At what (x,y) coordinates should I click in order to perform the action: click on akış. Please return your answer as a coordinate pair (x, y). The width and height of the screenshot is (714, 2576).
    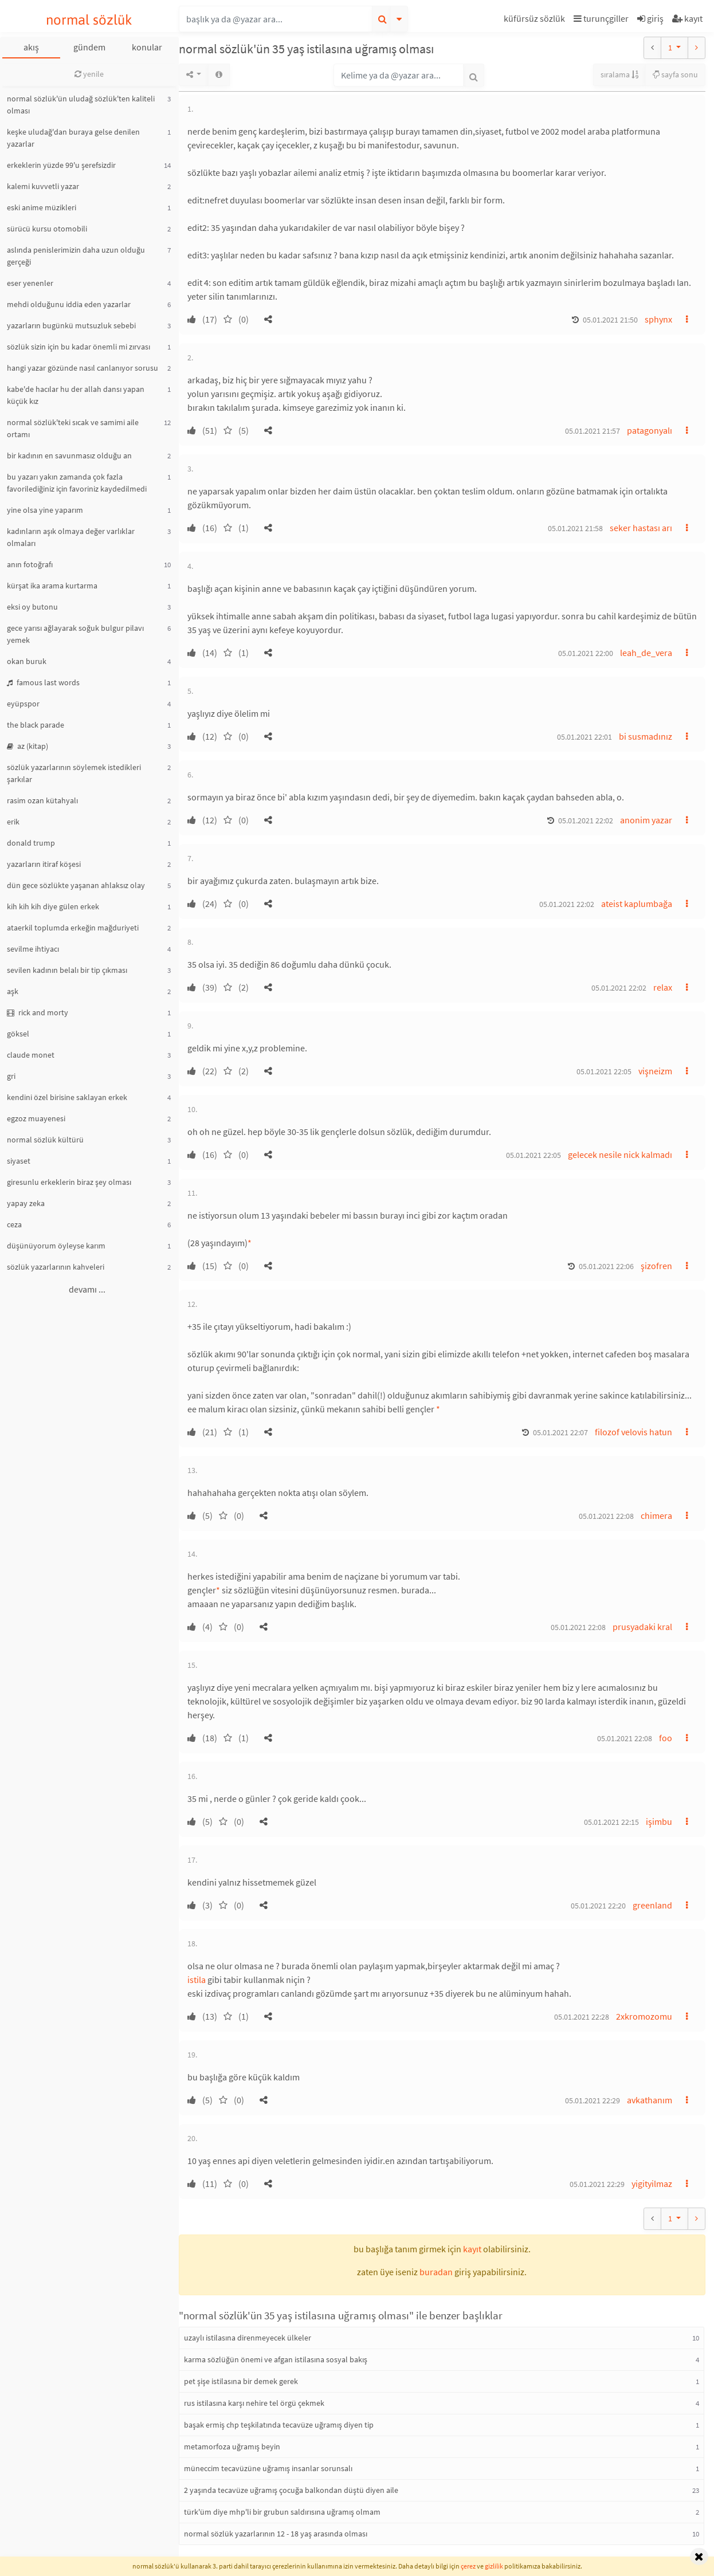
    Looking at the image, I should click on (31, 47).